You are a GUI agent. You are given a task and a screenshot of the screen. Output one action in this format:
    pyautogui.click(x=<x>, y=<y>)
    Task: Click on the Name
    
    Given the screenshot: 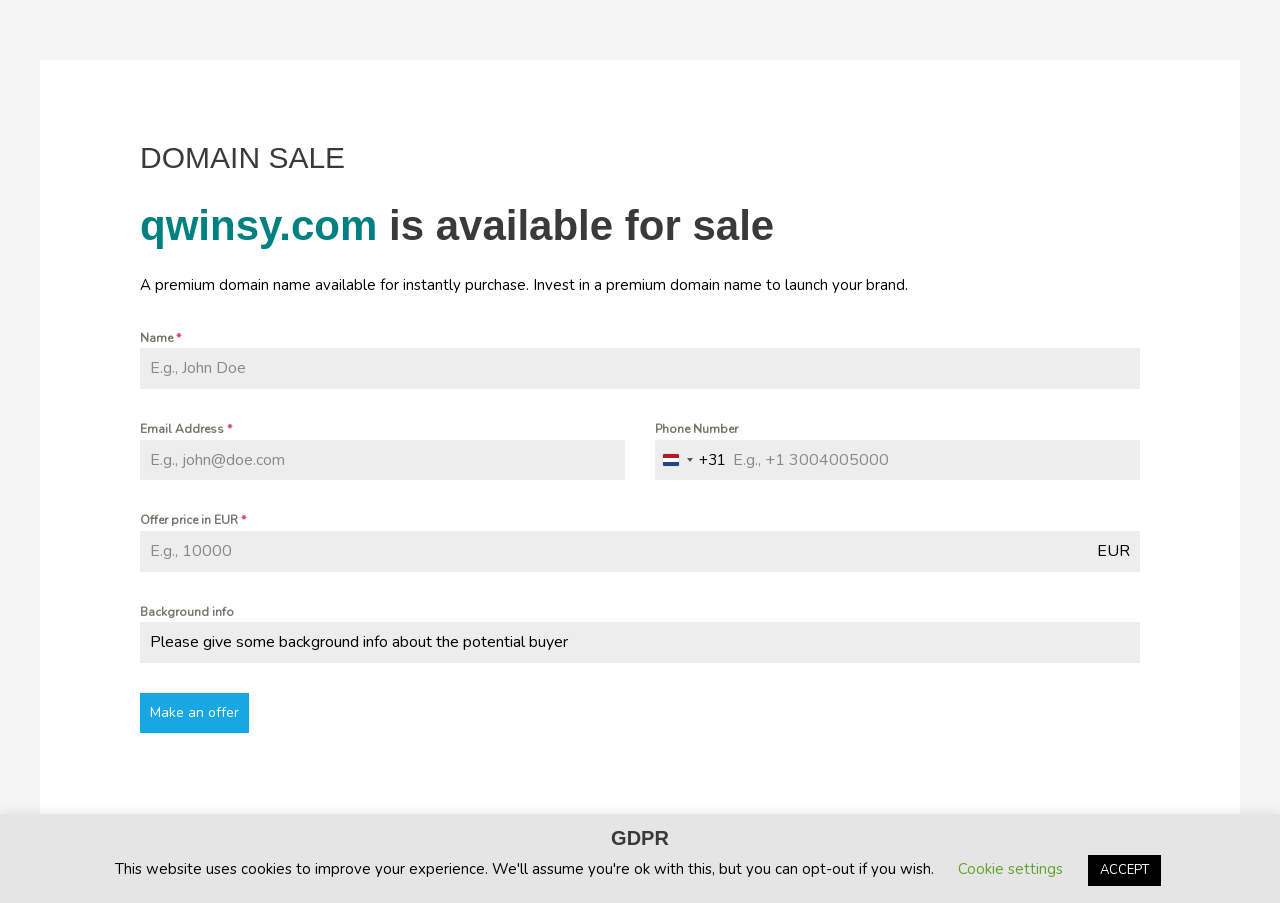 What is the action you would take?
    pyautogui.click(x=160, y=338)
    